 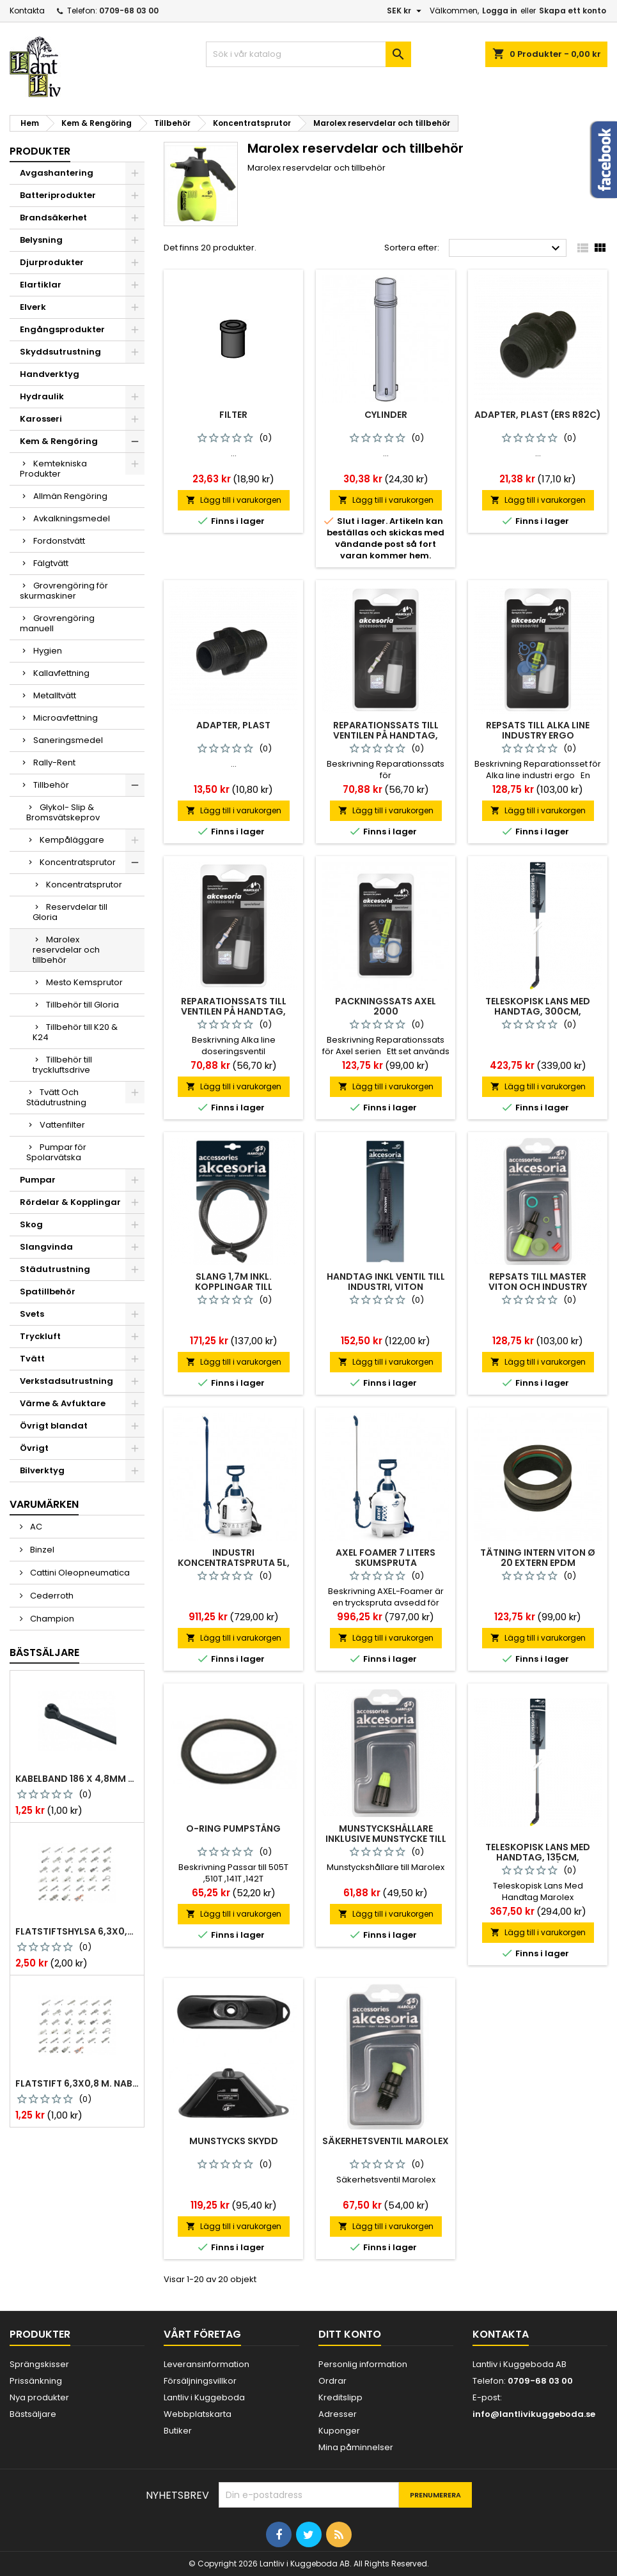 I want to click on Städutrustning, so click(x=55, y=1269).